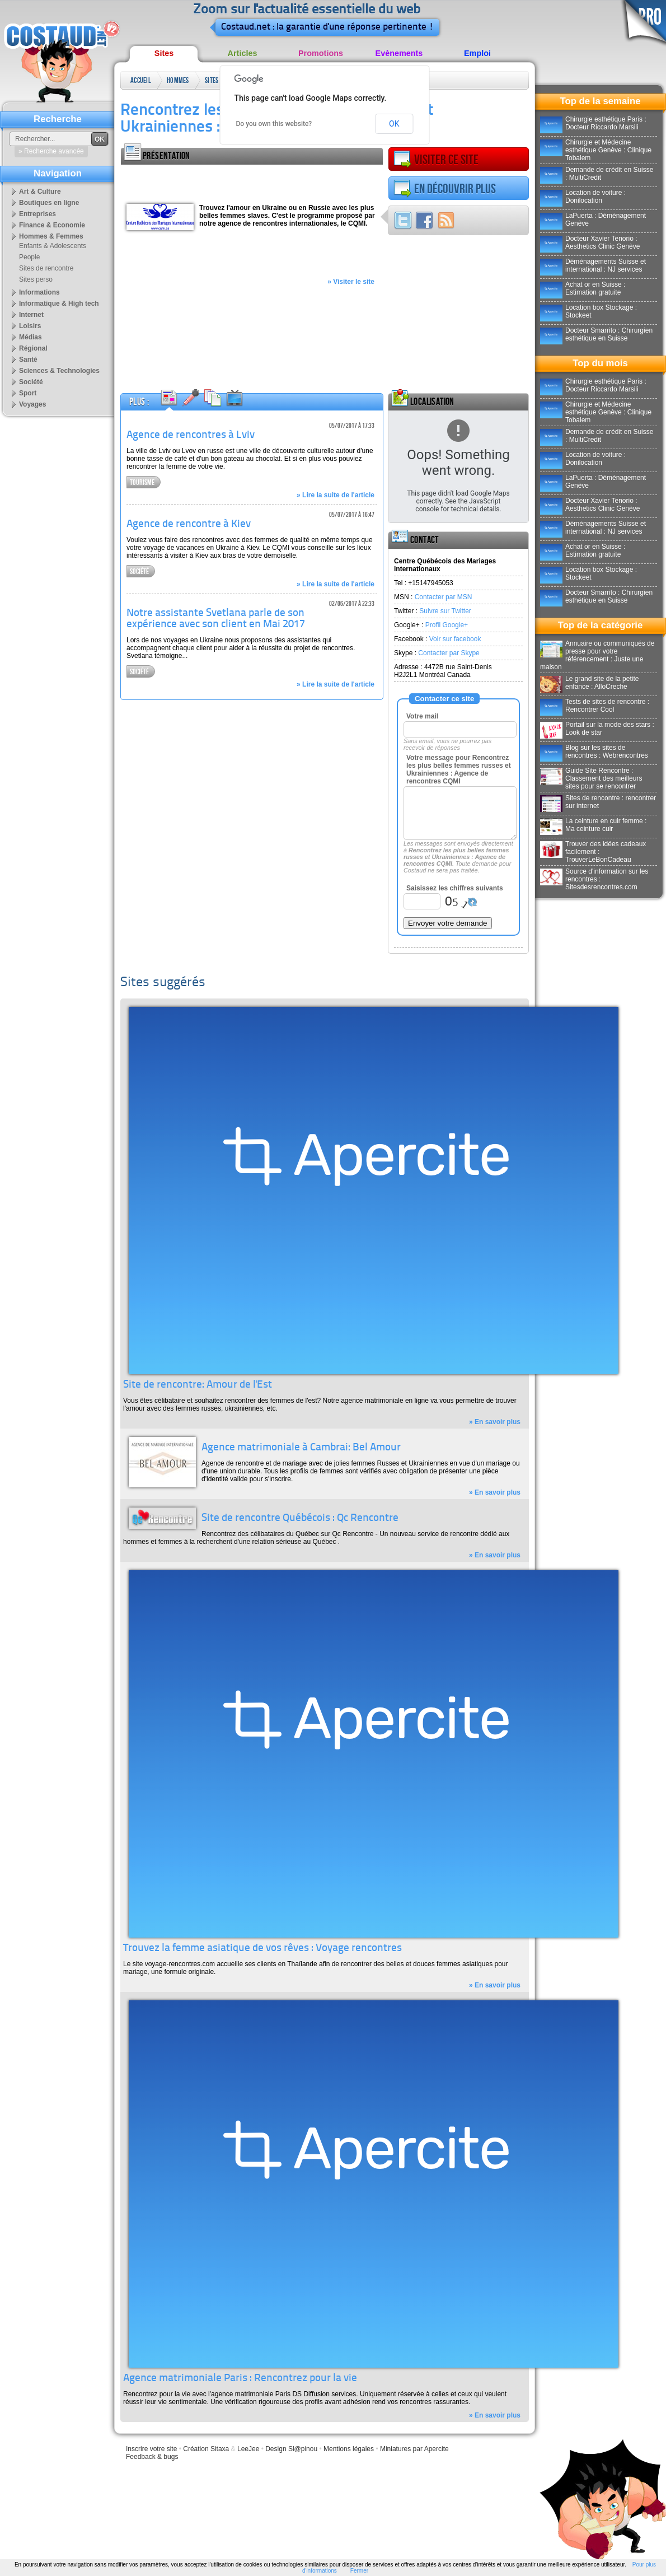 The height and width of the screenshot is (2576, 666). I want to click on Hommes & Femmes, so click(178, 83).